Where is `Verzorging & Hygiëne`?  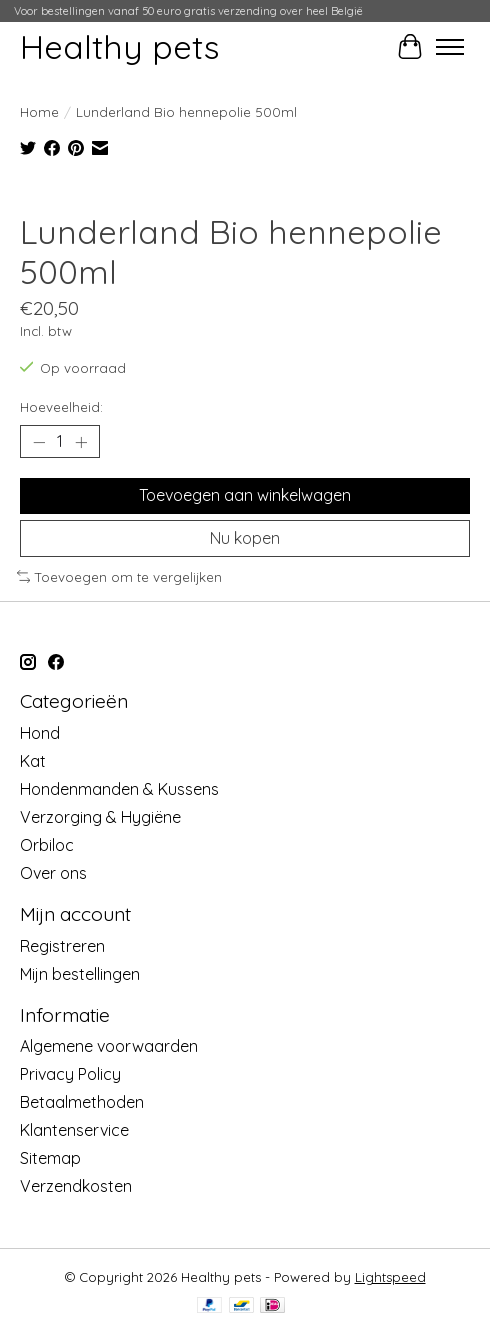 Verzorging & Hygiëne is located at coordinates (100, 817).